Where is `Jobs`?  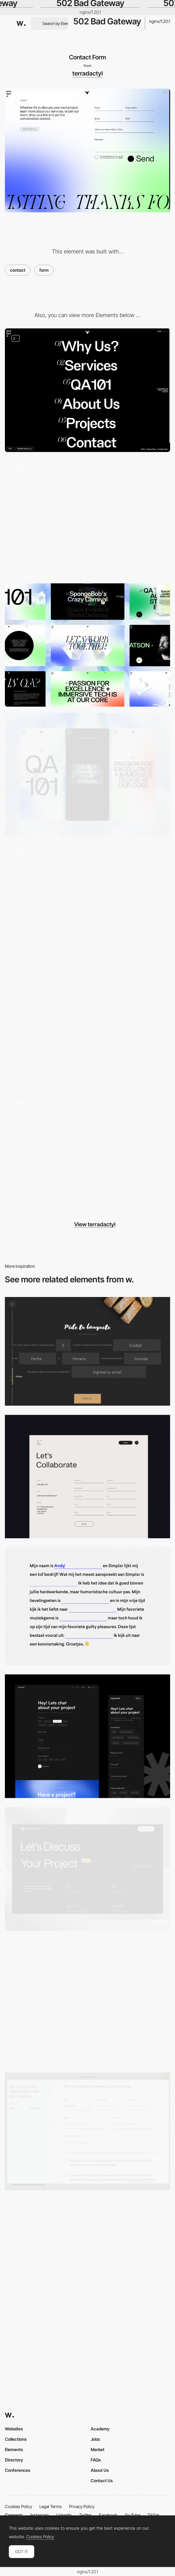
Jobs is located at coordinates (95, 2439).